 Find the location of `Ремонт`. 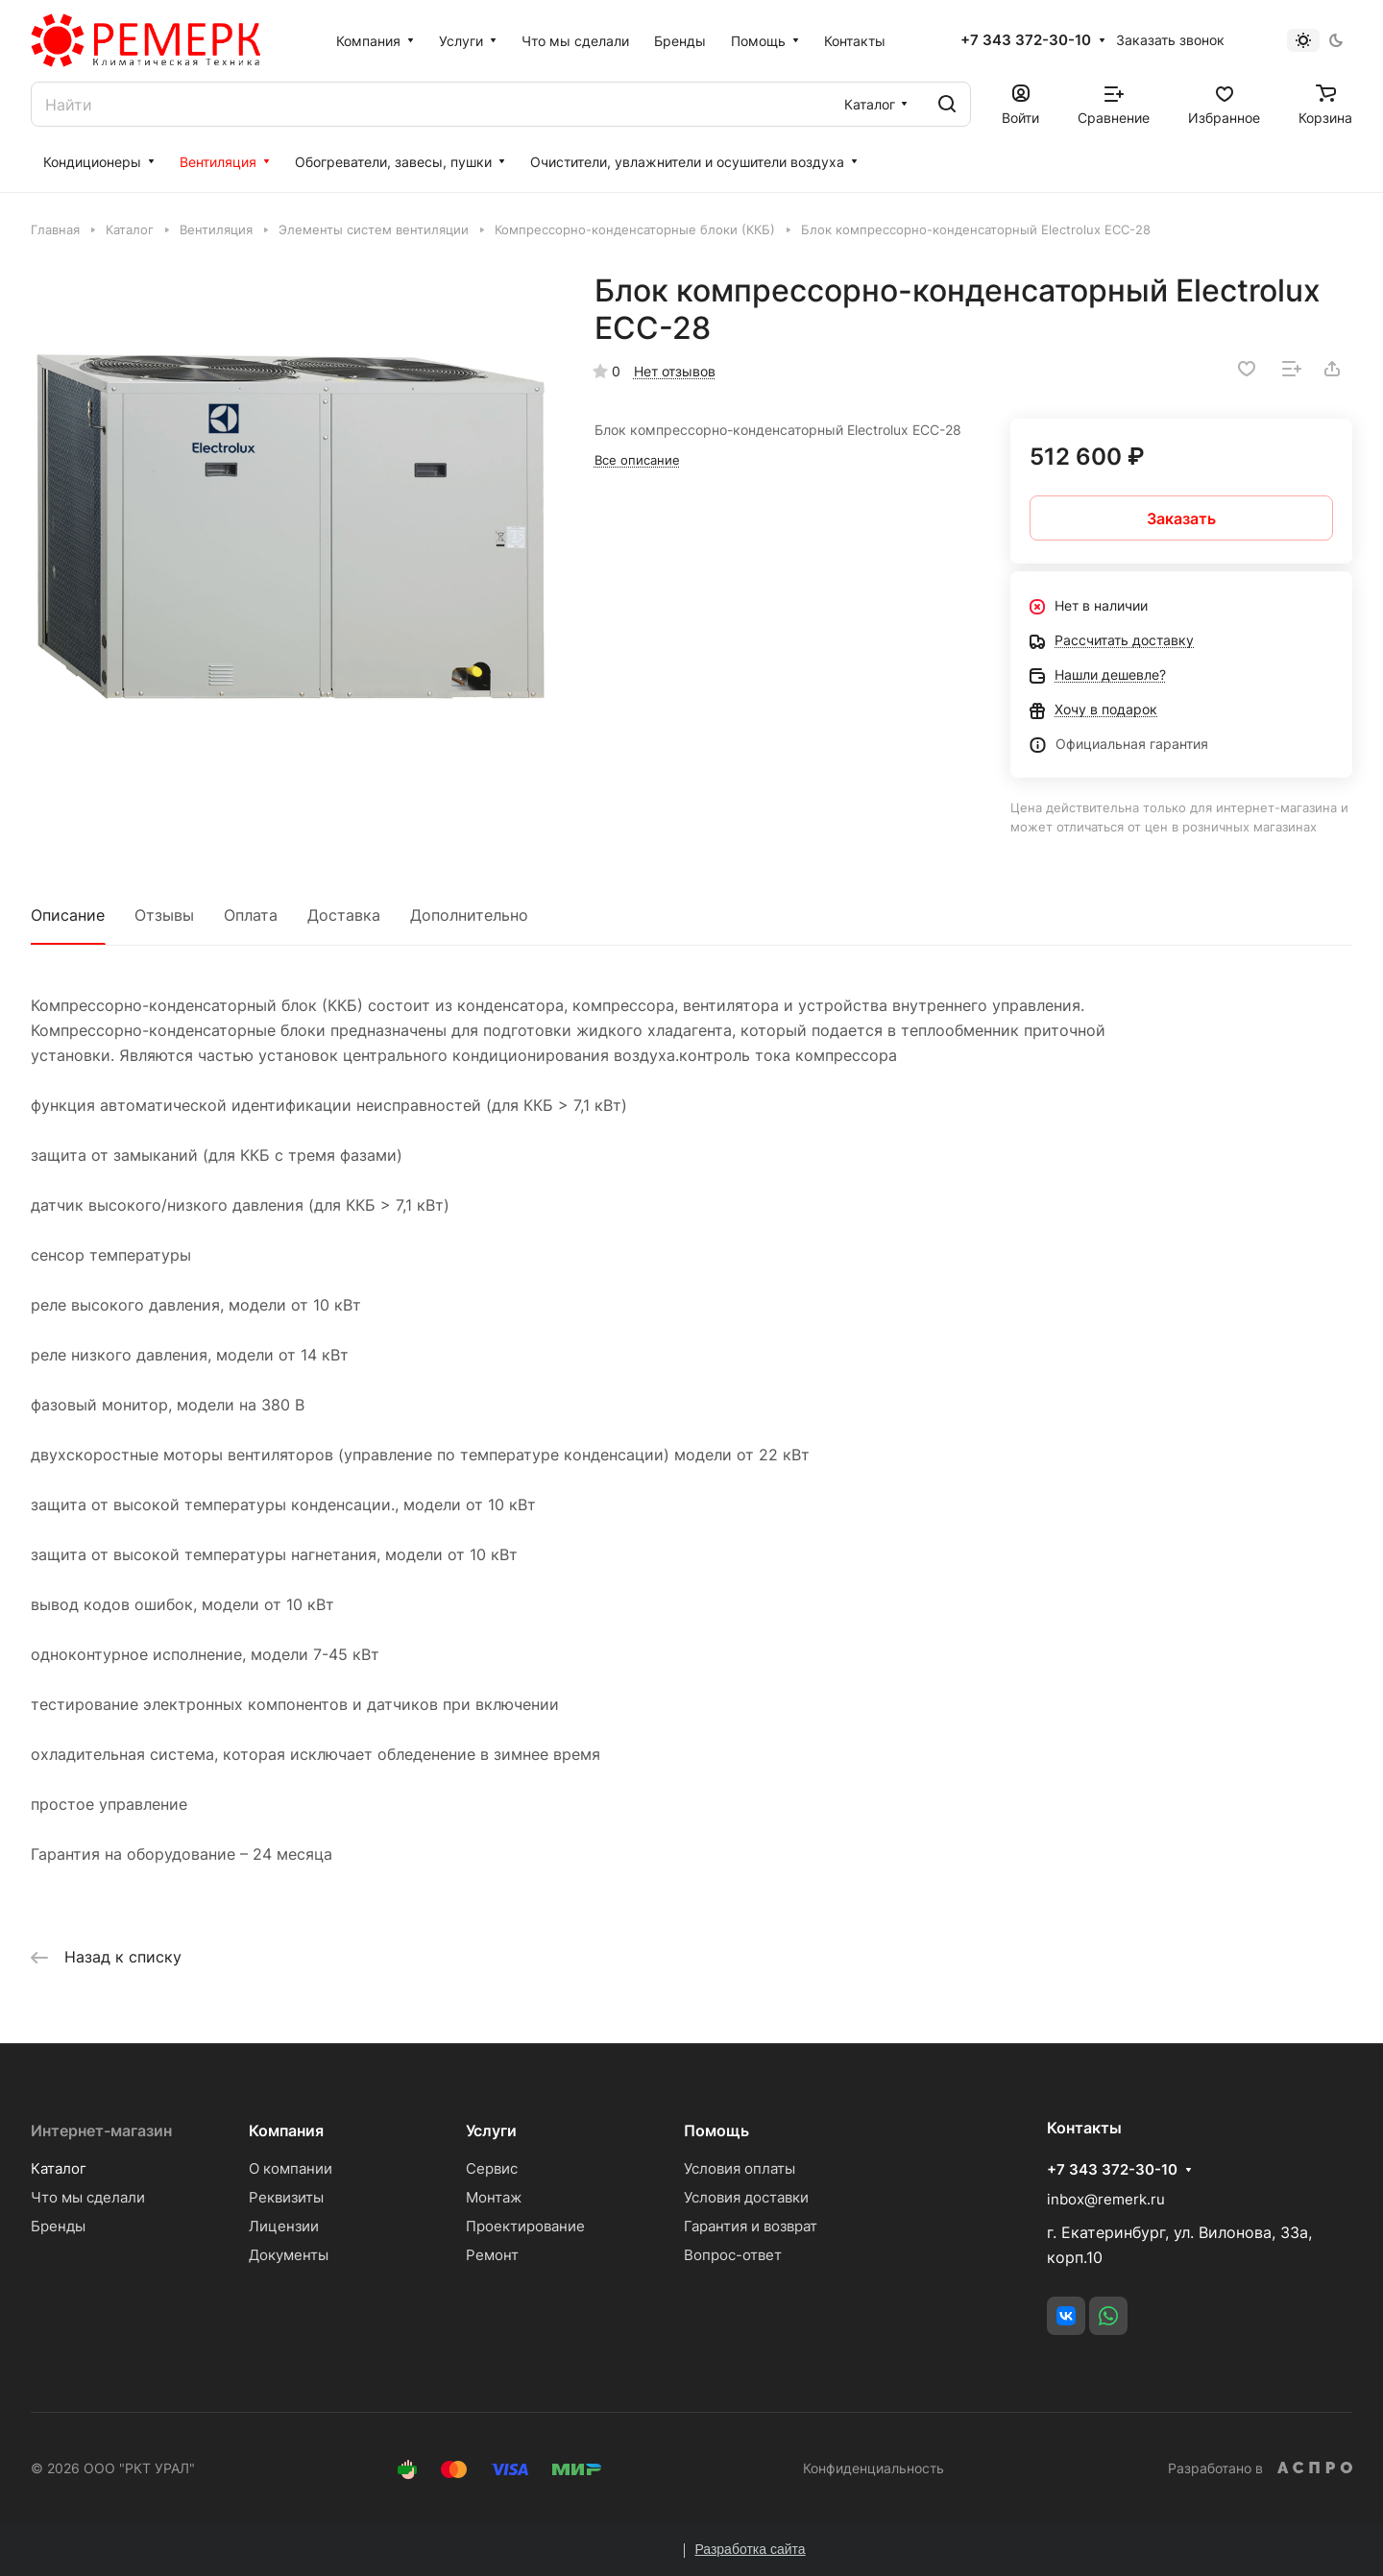

Ремонт is located at coordinates (492, 2255).